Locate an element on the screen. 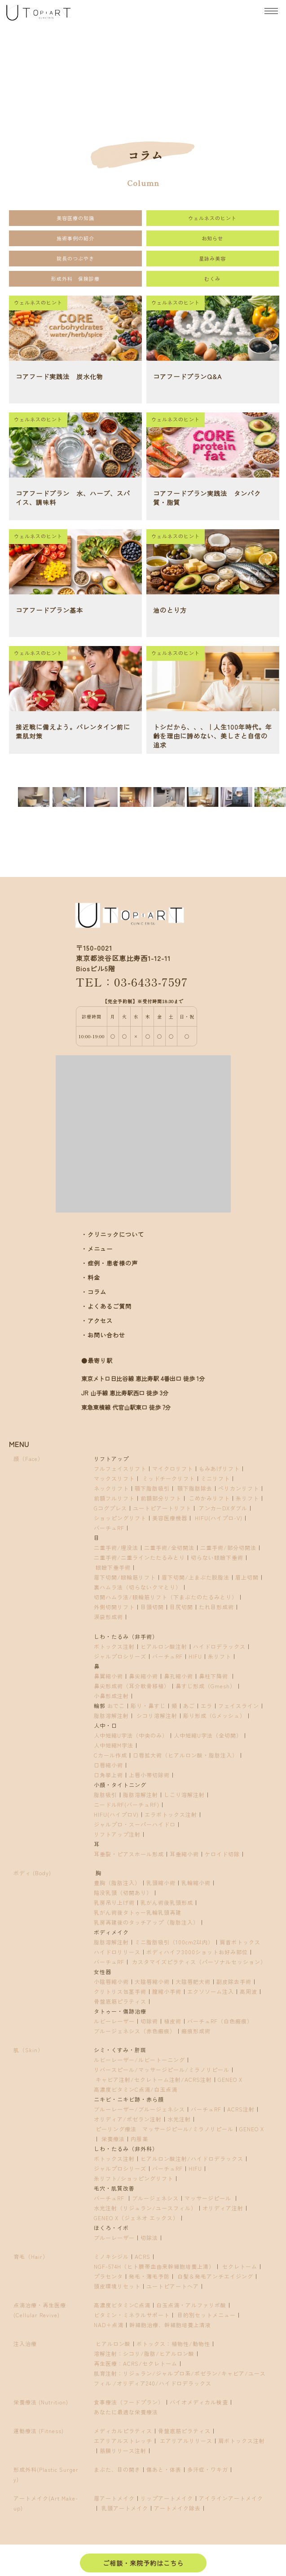  ジャルプロ・スーパーハイドロ is located at coordinates (135, 1824).